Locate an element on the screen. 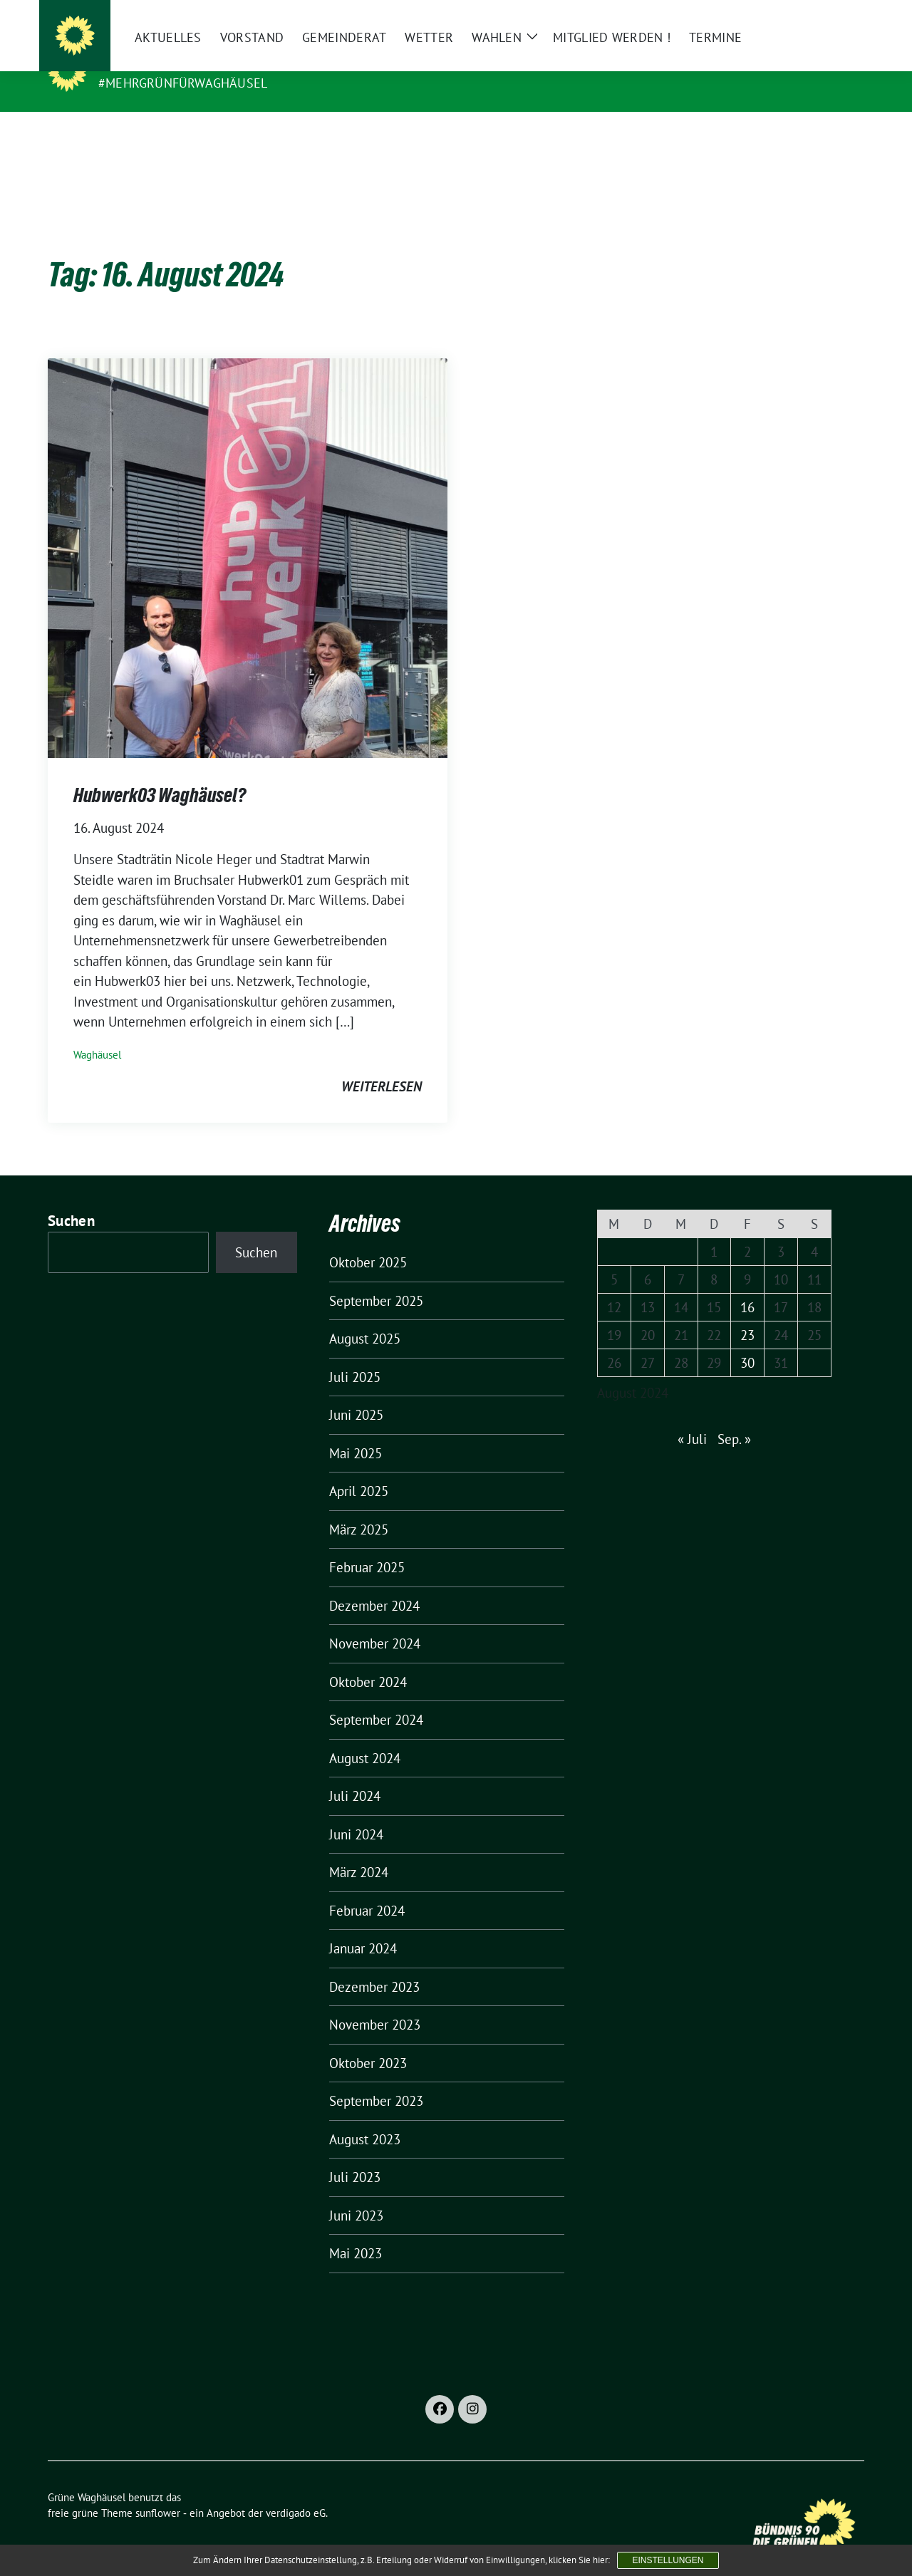 Image resolution: width=912 pixels, height=2576 pixels. 30 [Beiträge veröffentlicht am 30. August 2024] is located at coordinates (747, 1340).